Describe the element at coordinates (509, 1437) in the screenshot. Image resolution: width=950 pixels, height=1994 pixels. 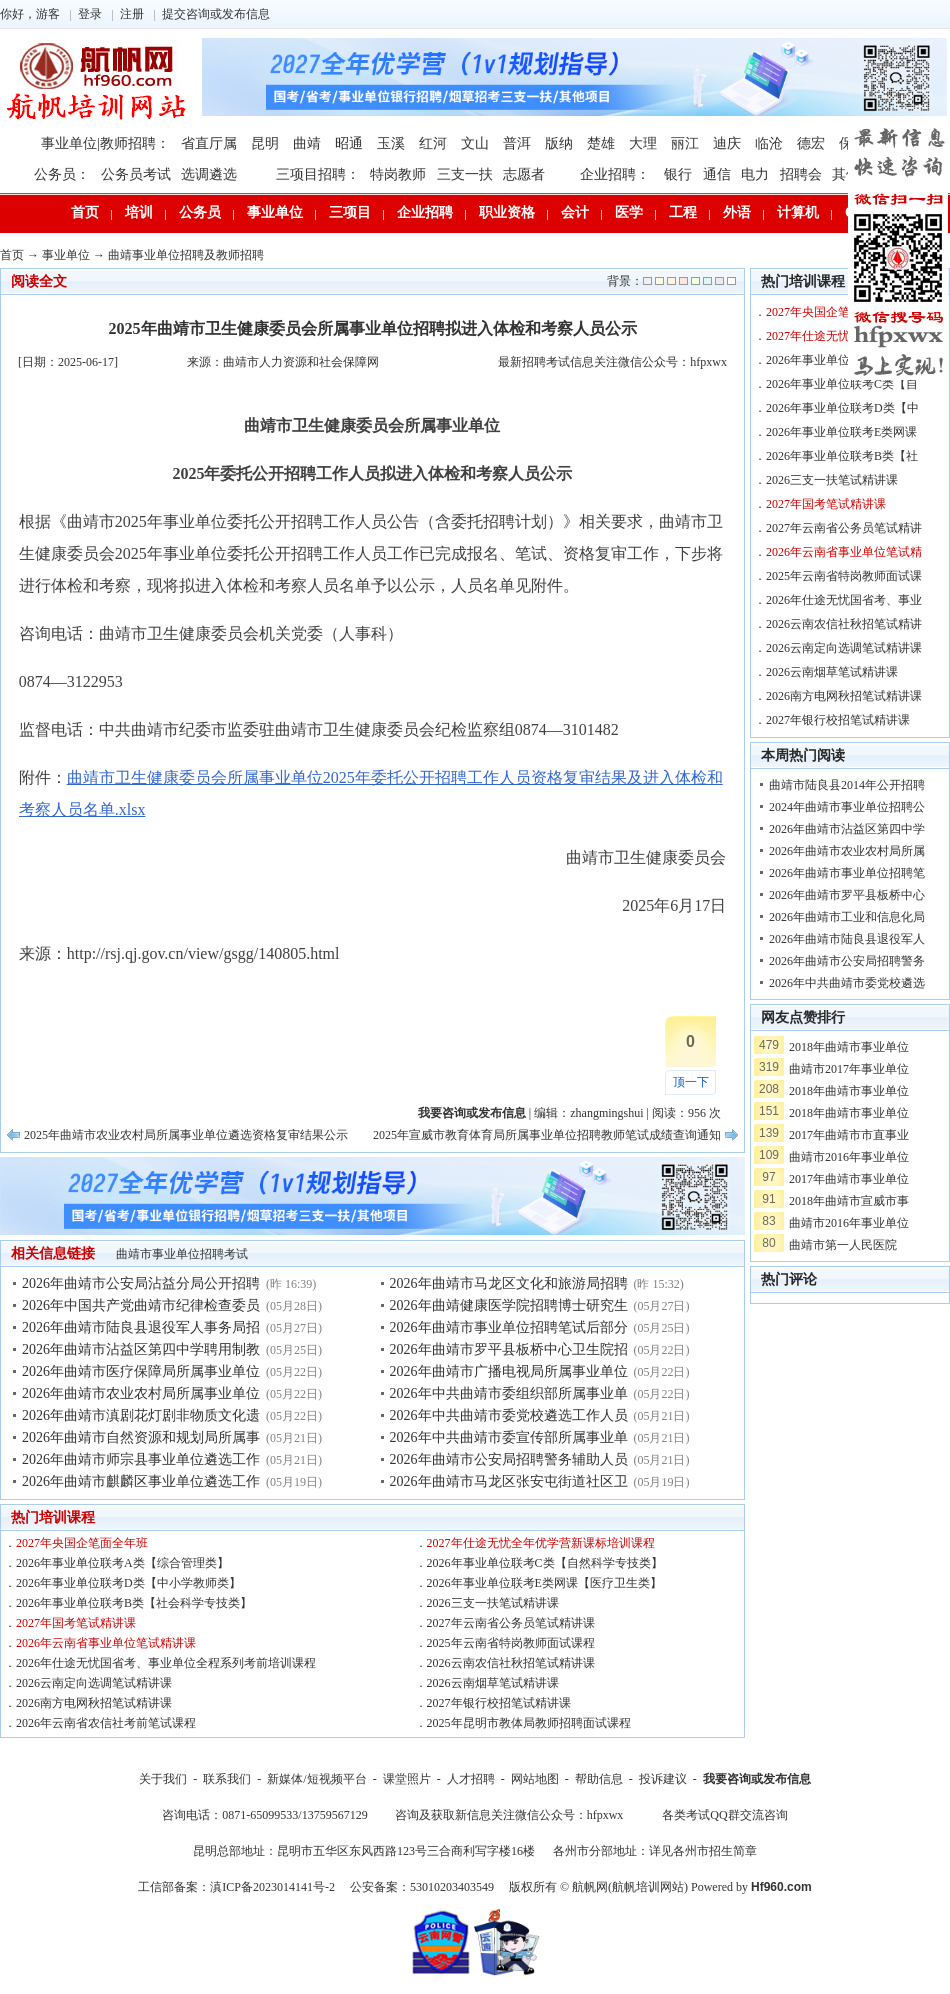
I see `2026年中共曲靖市委宣传部所属事业单` at that location.